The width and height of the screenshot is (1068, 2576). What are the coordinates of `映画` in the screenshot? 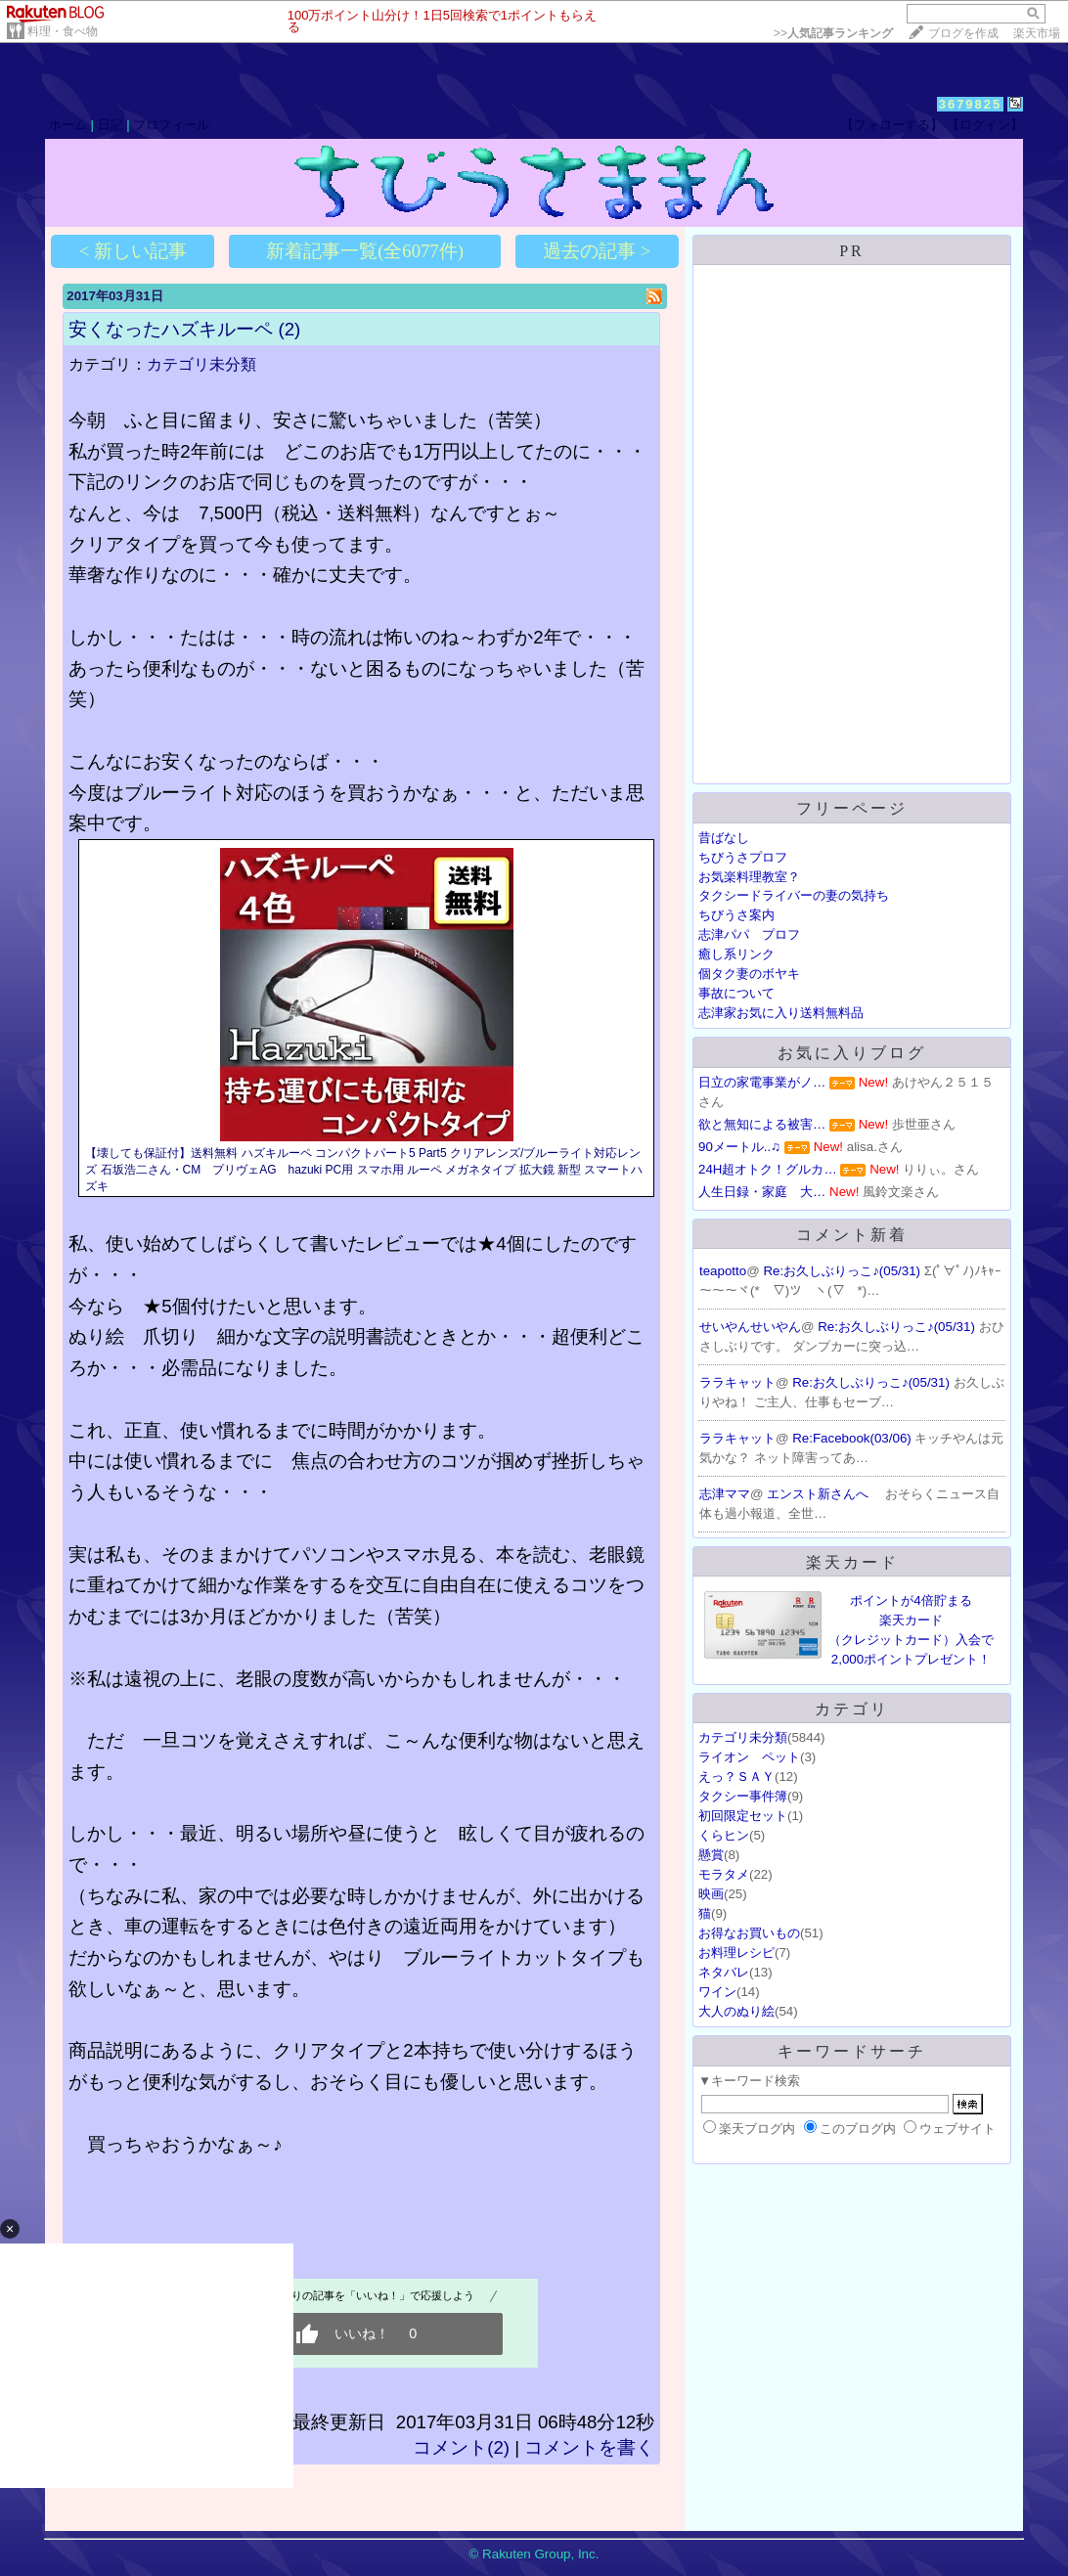 It's located at (711, 1894).